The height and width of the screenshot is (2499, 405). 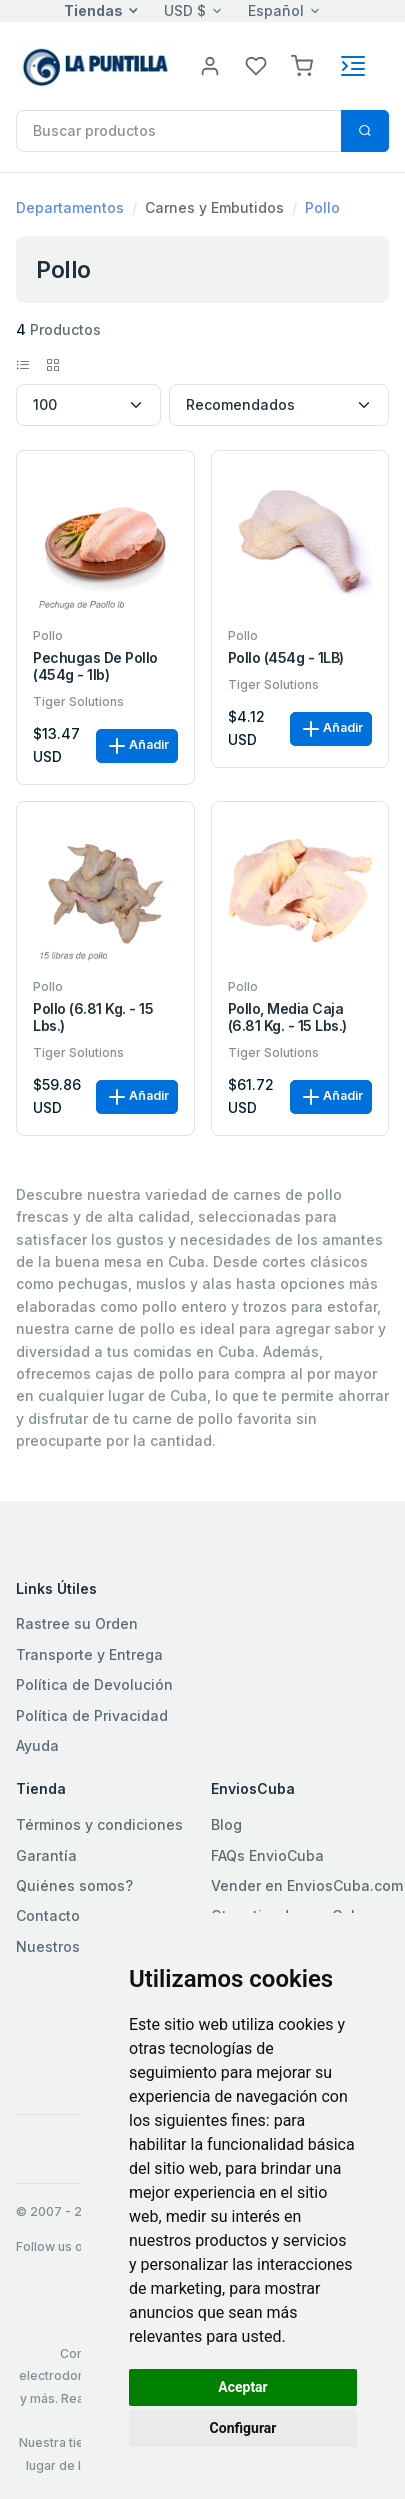 What do you see at coordinates (226, 1824) in the screenshot?
I see `Blog` at bounding box center [226, 1824].